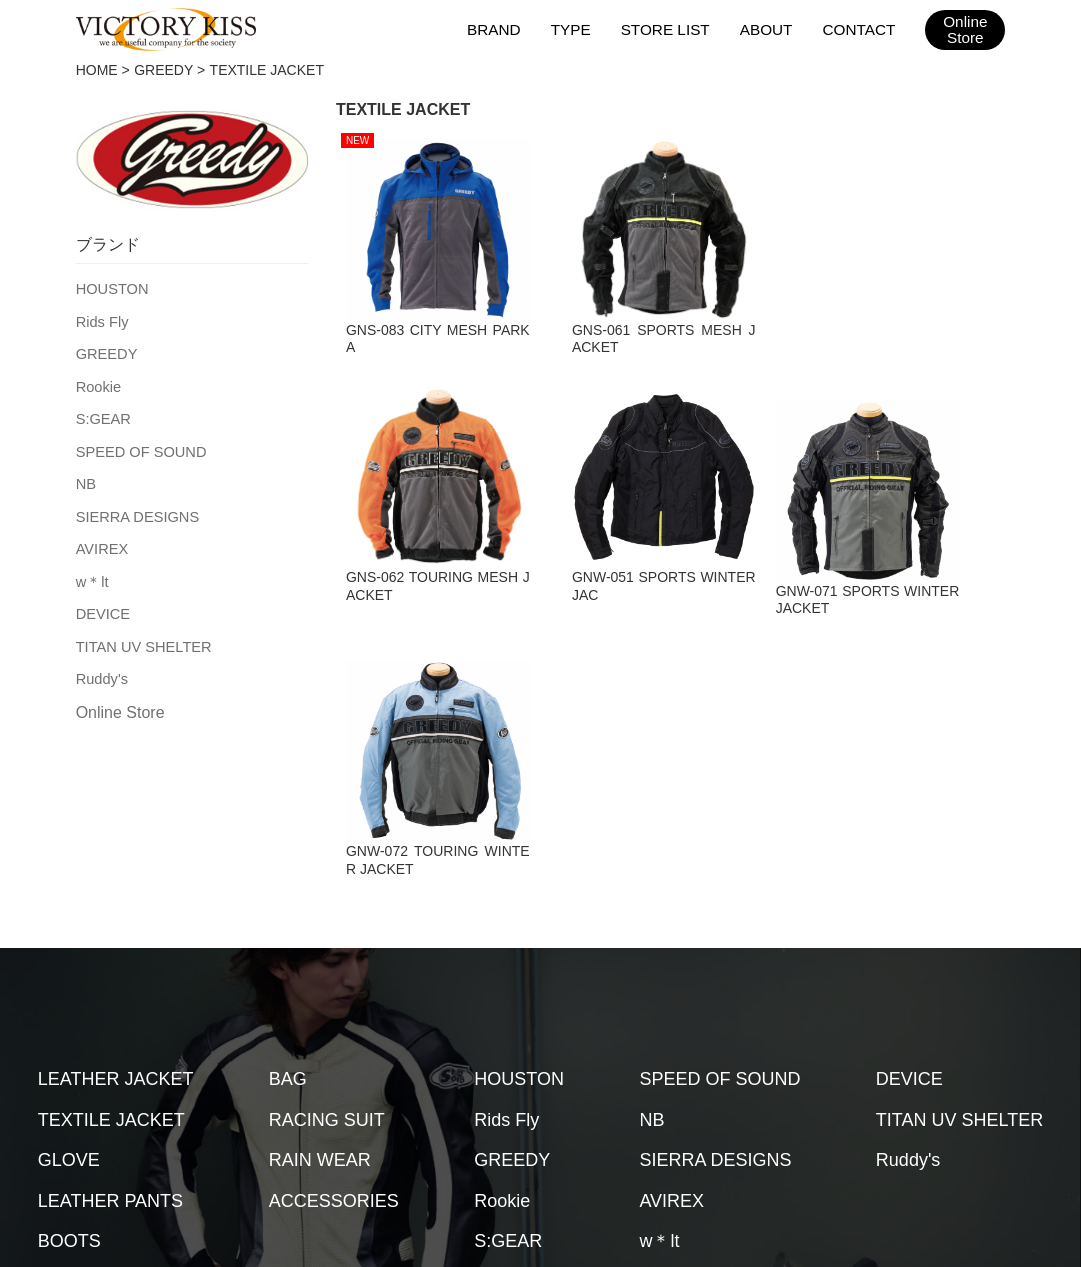 This screenshot has width=1081, height=1267. I want to click on Ruddy's, so click(101, 666).